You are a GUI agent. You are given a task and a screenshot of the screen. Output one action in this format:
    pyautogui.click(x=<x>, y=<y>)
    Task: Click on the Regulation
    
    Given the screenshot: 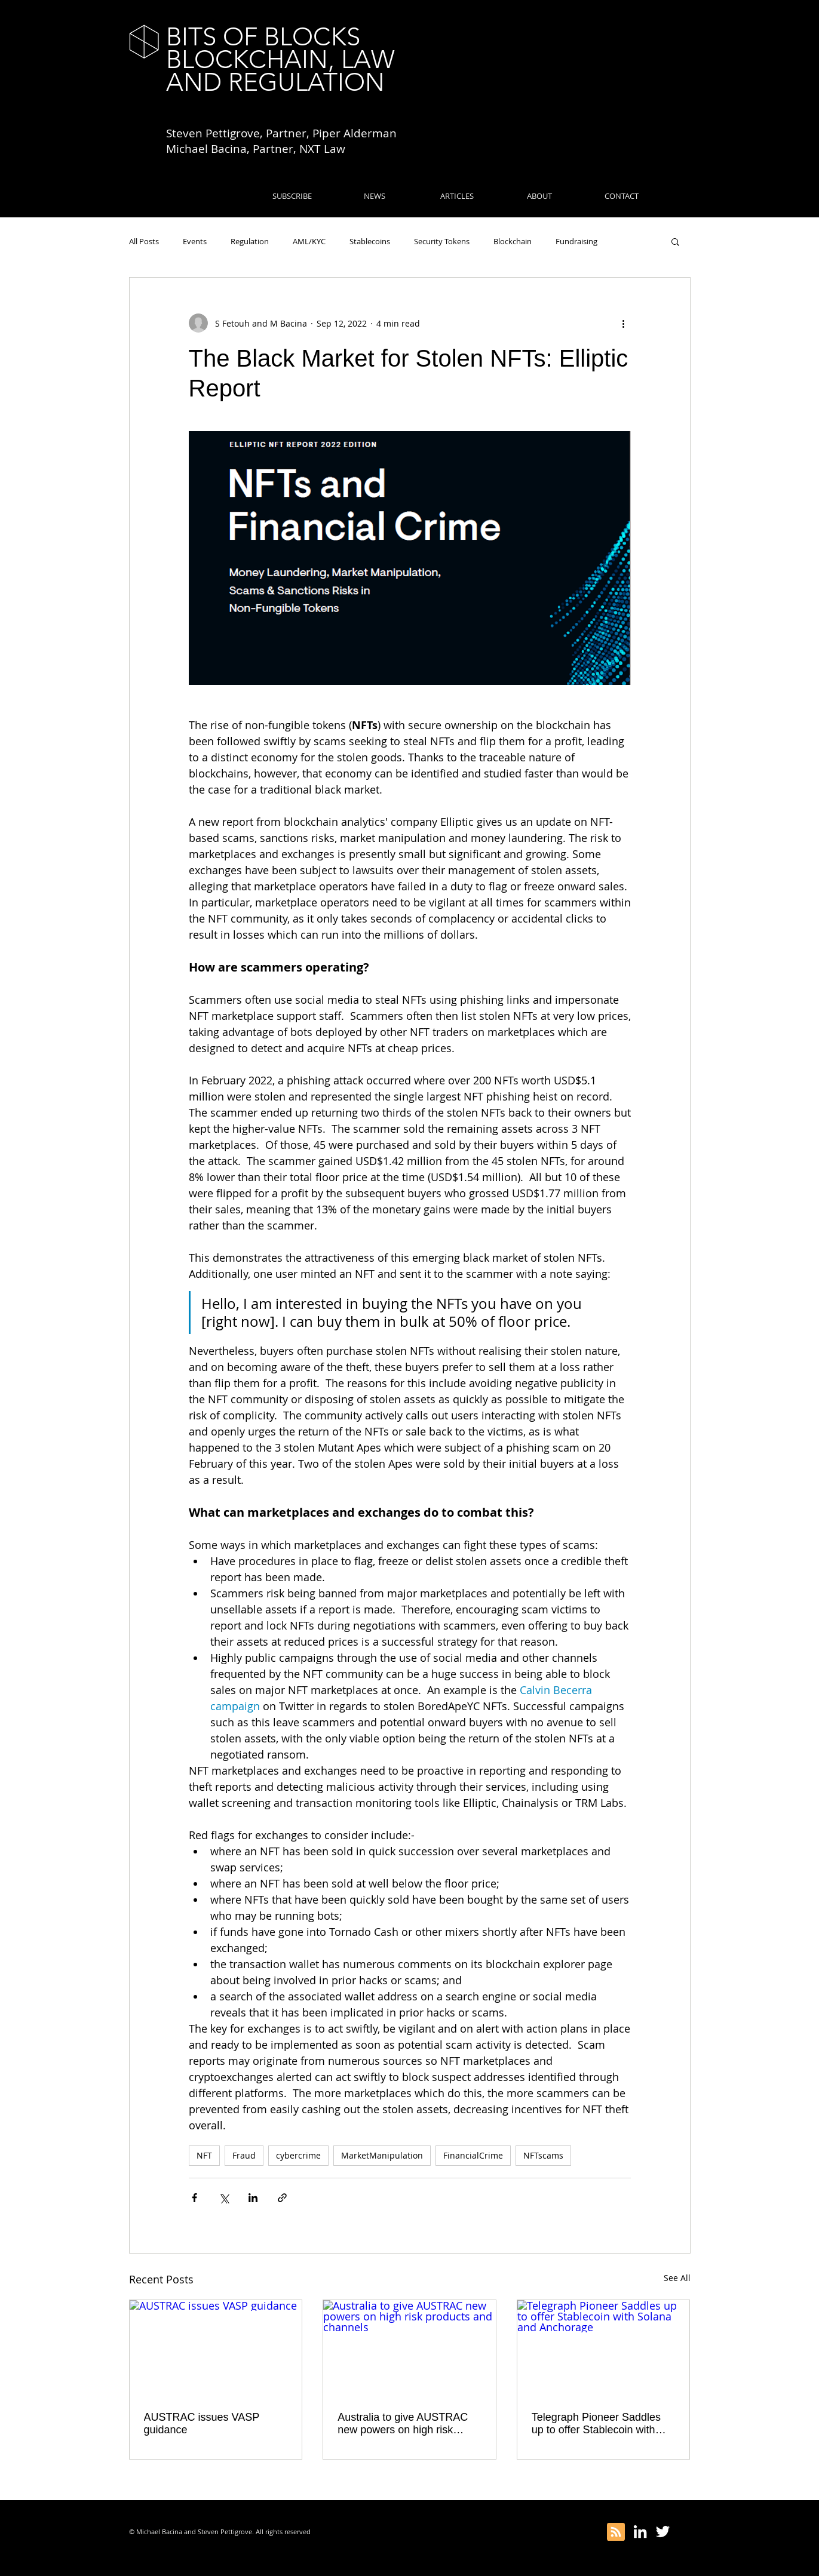 What is the action you would take?
    pyautogui.click(x=250, y=241)
    